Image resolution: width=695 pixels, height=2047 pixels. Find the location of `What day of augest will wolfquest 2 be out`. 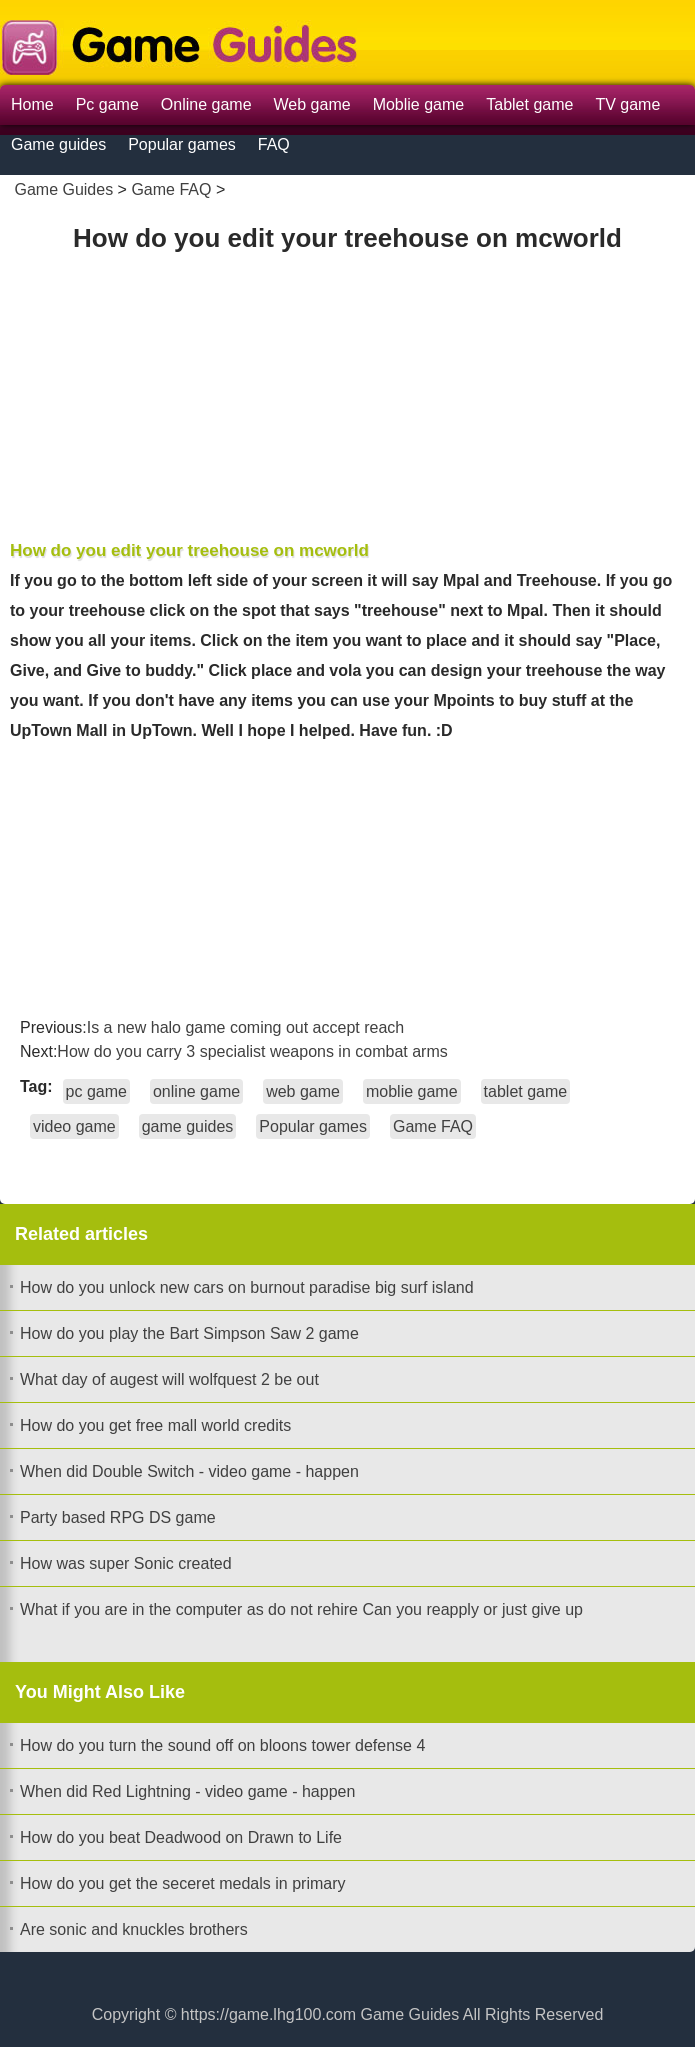

What day of augest will wolfquest 2 be out is located at coordinates (169, 1379).